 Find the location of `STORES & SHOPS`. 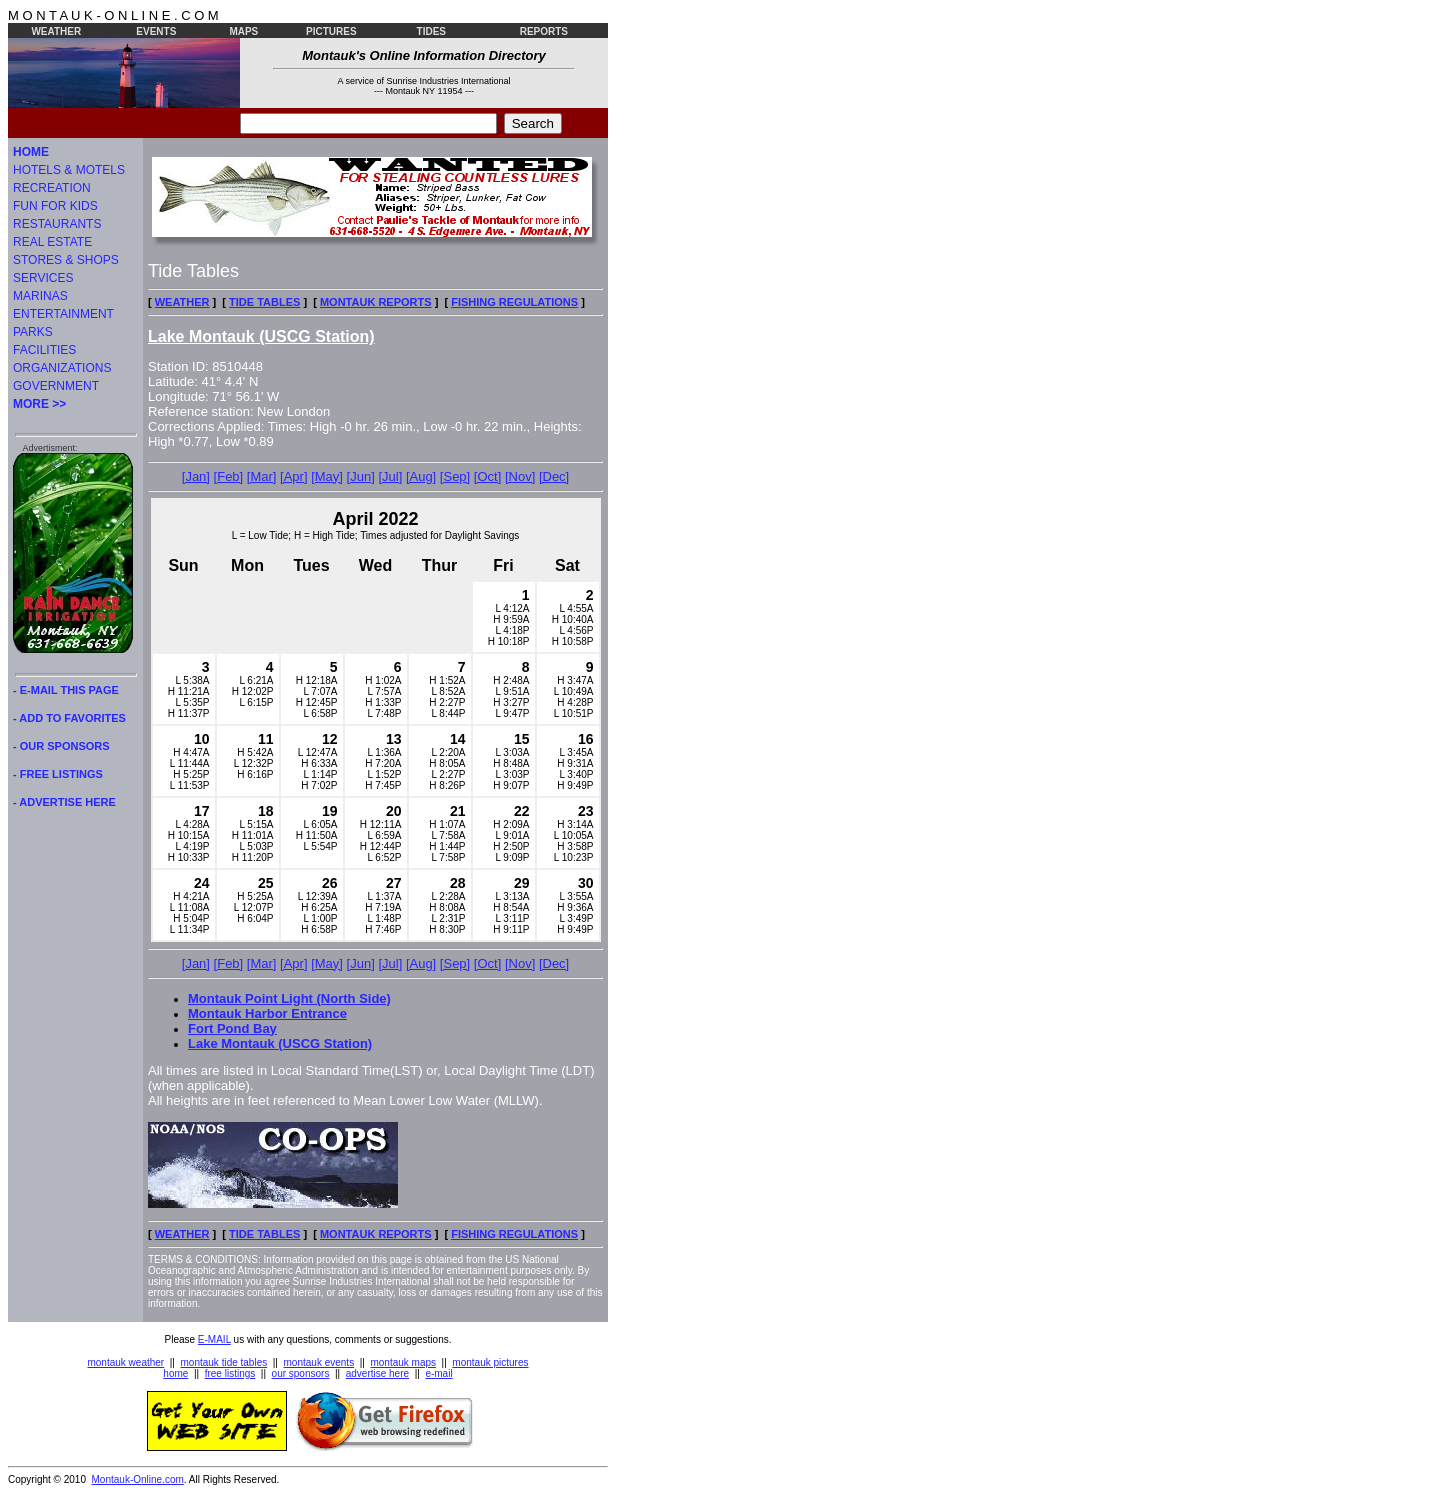

STORES & SHOPS is located at coordinates (66, 260).